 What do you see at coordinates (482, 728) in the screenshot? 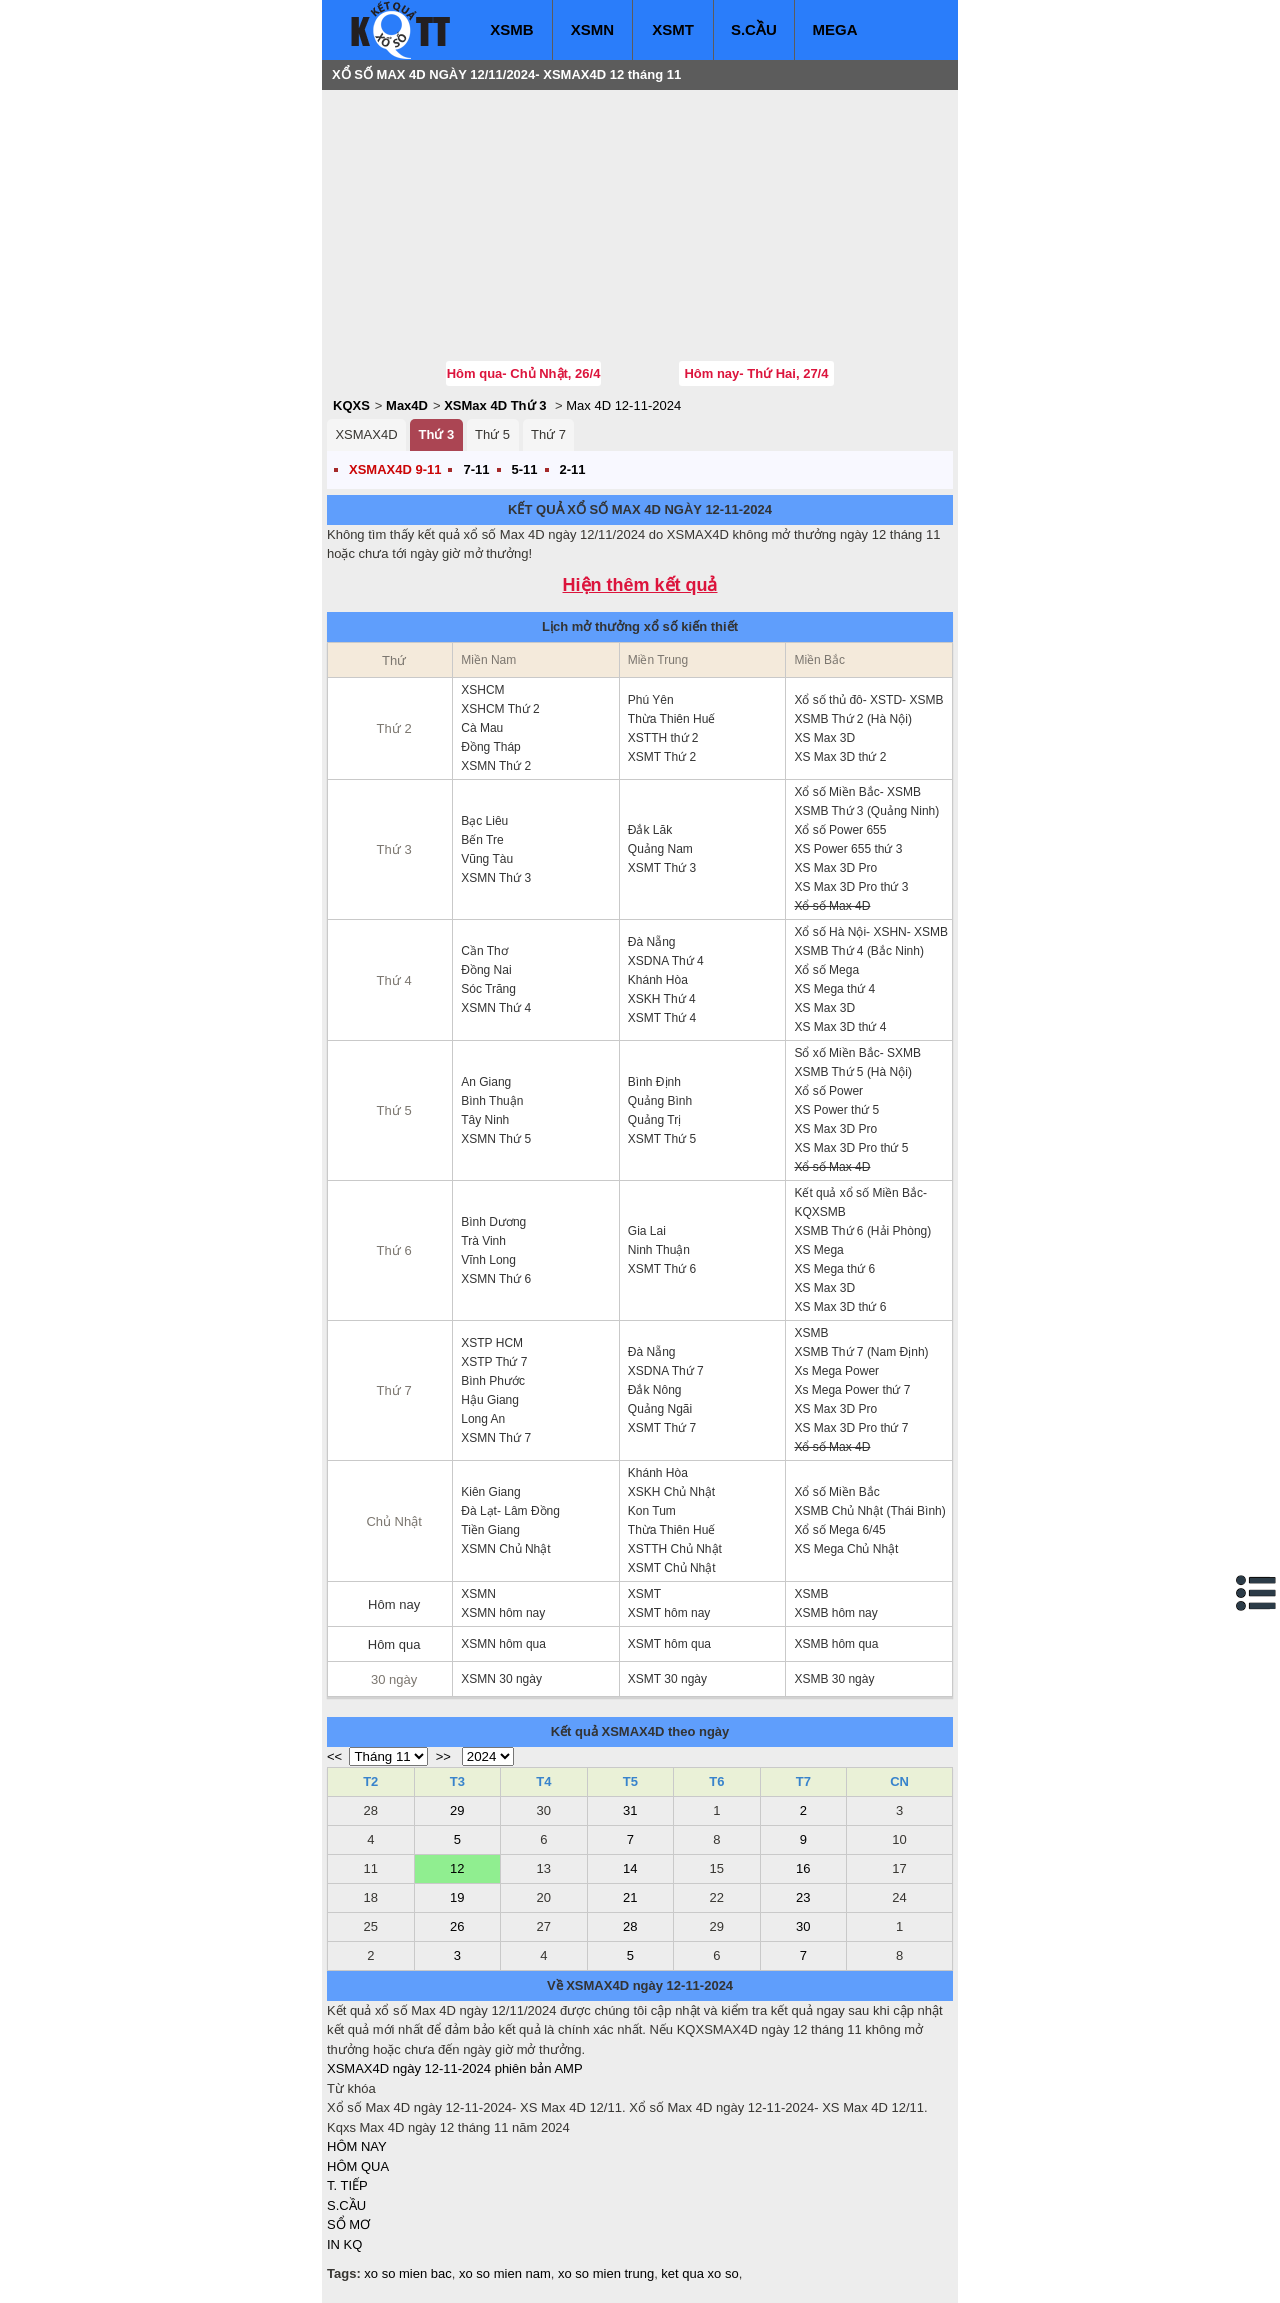
I see `Cà Mau` at bounding box center [482, 728].